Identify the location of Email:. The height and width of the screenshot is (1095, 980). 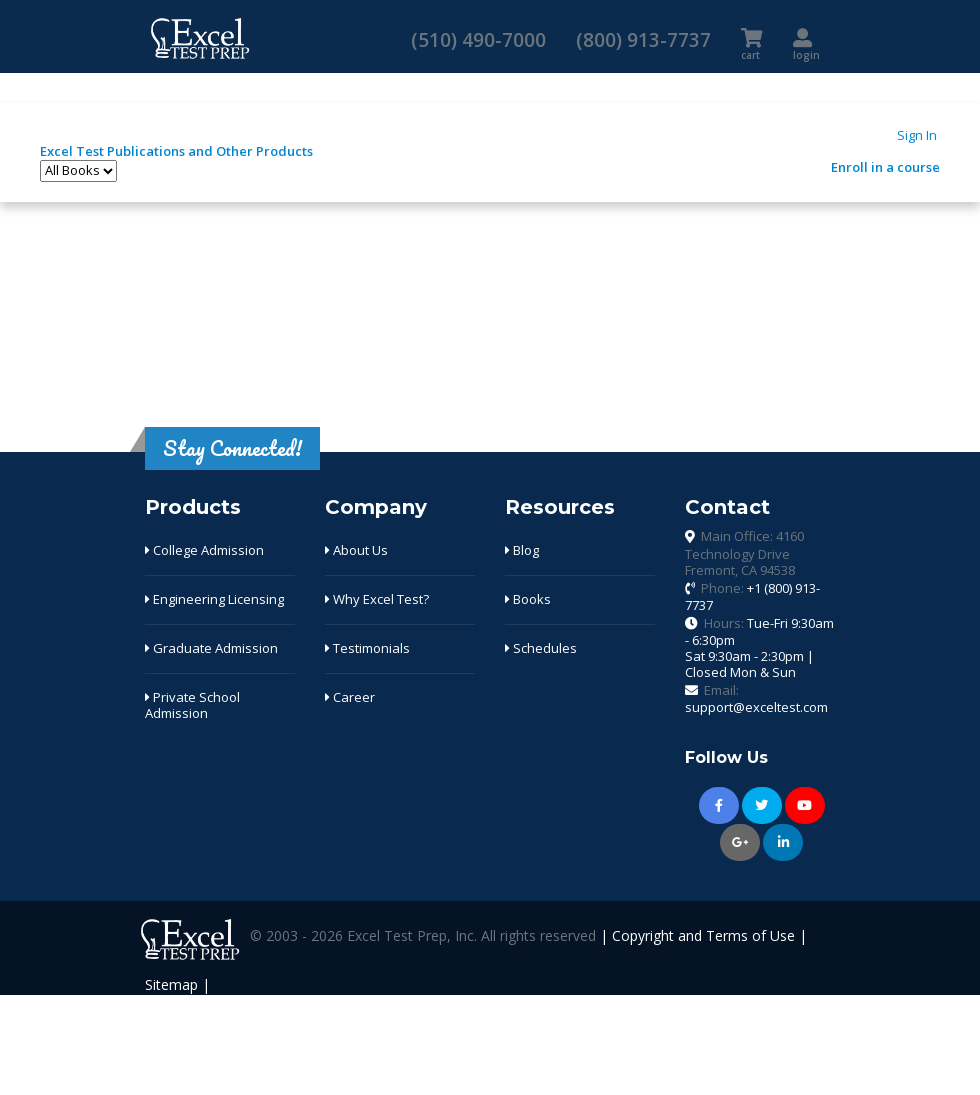
(756, 699).